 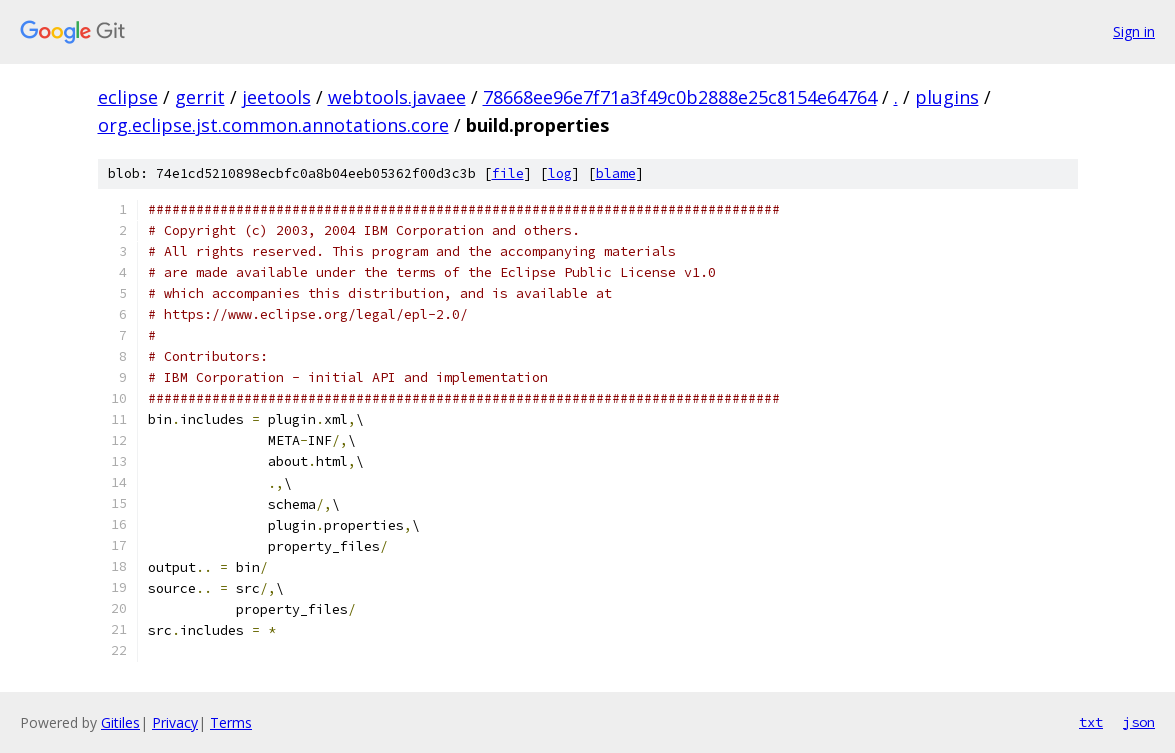 I want to click on org.eclipse.jst.common.annotations.core, so click(x=273, y=125).